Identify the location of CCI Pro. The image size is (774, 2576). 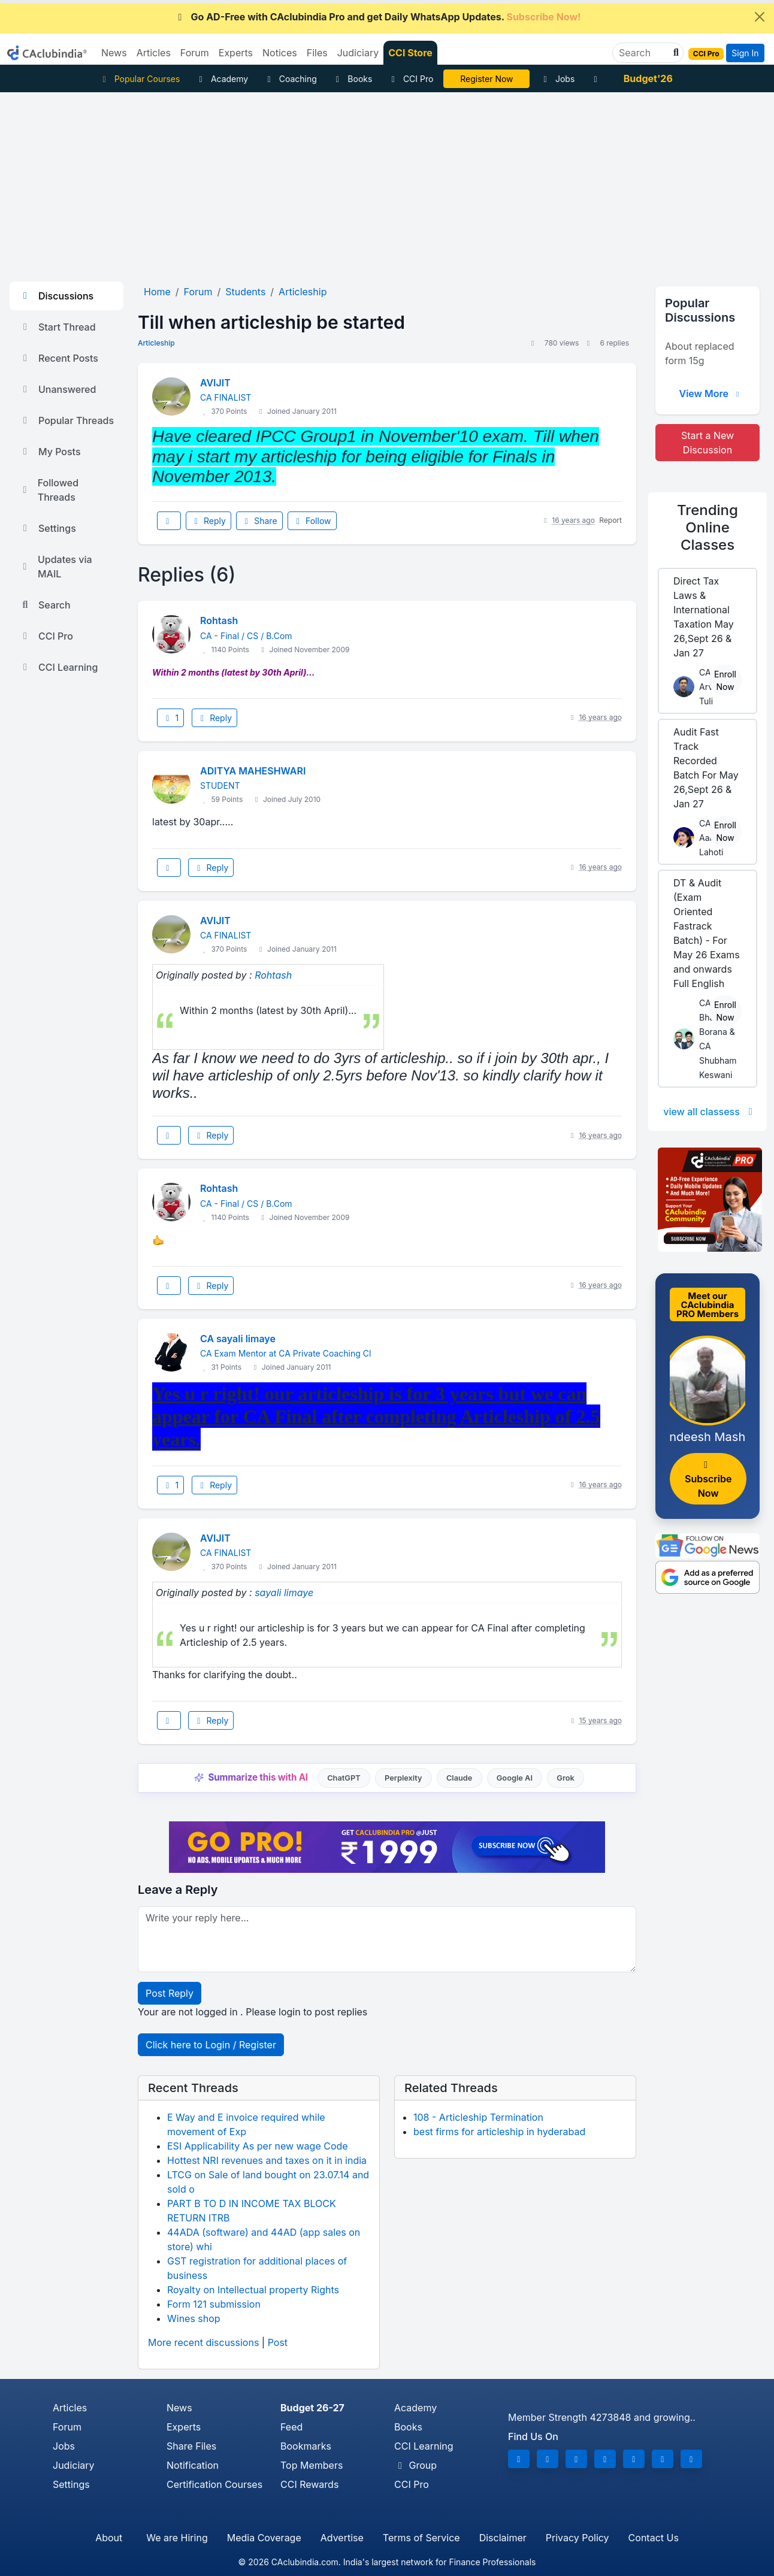
(410, 79).